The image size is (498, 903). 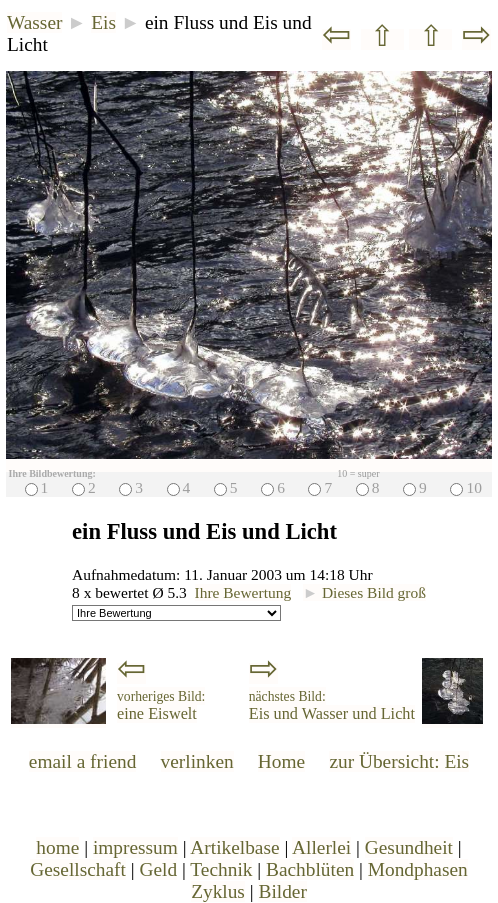 What do you see at coordinates (161, 706) in the screenshot?
I see `eine Eiswelt` at bounding box center [161, 706].